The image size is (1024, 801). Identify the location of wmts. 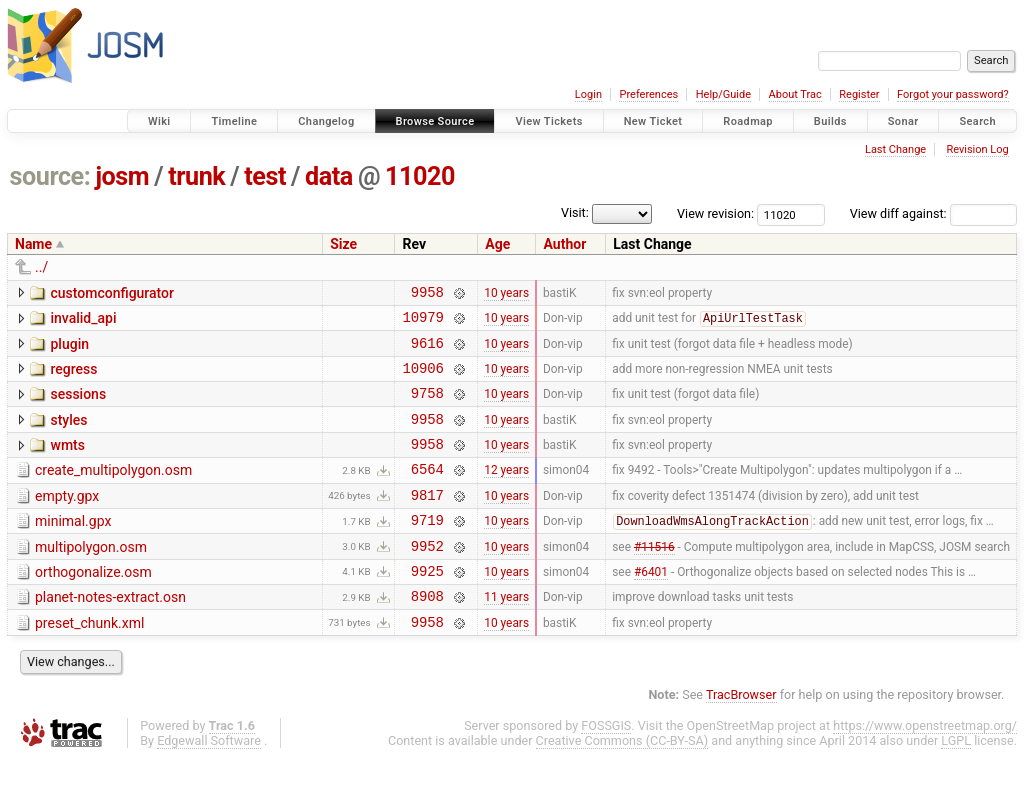
(67, 463).